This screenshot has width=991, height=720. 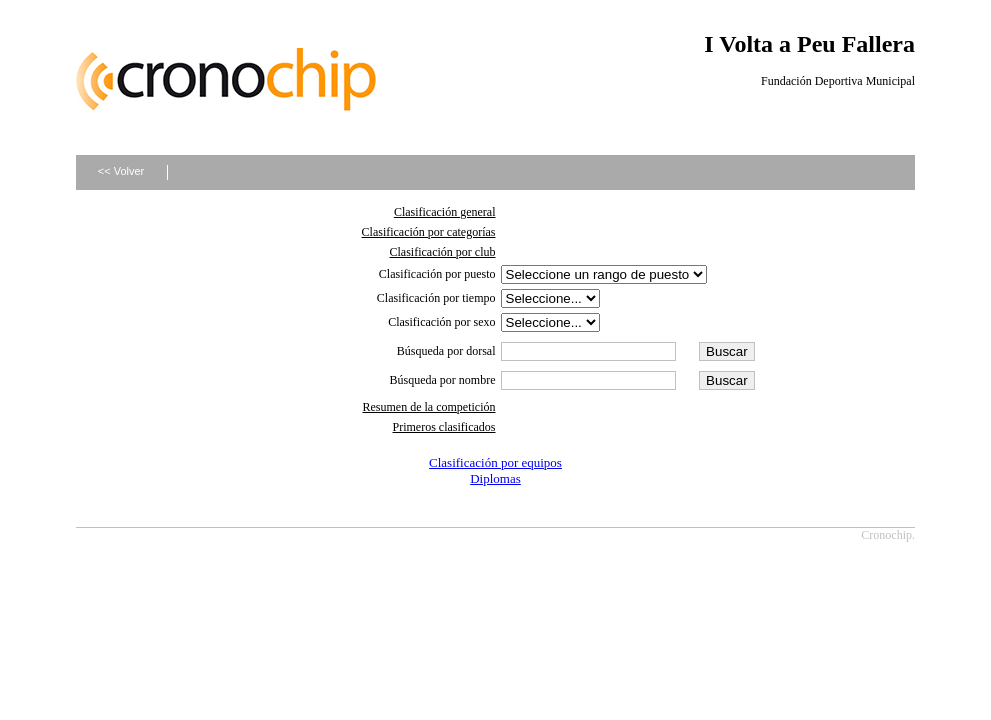 I want to click on << Volver, so click(x=121, y=171).